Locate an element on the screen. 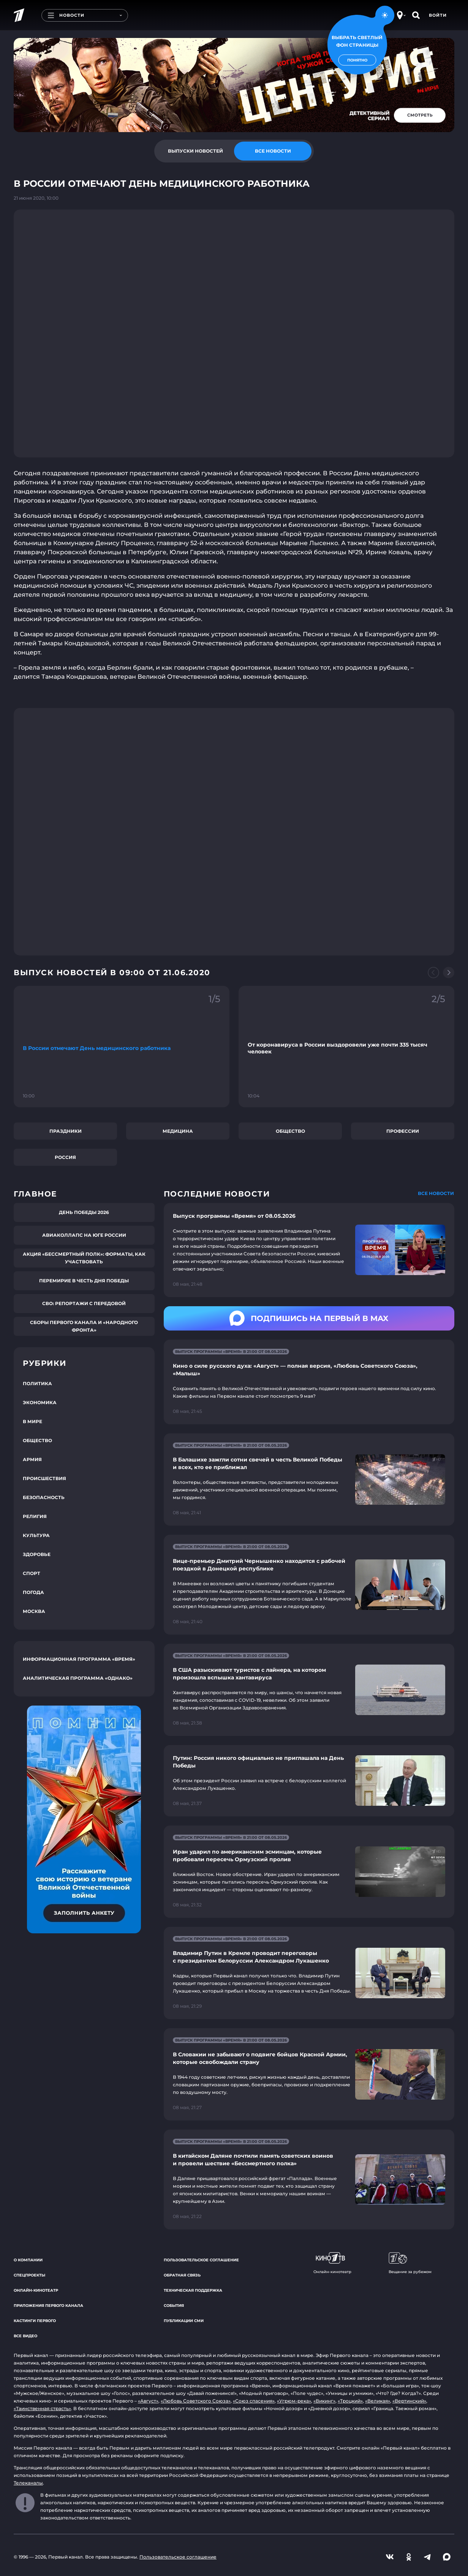  «Любовь Советского Союза» is located at coordinates (196, 2401).